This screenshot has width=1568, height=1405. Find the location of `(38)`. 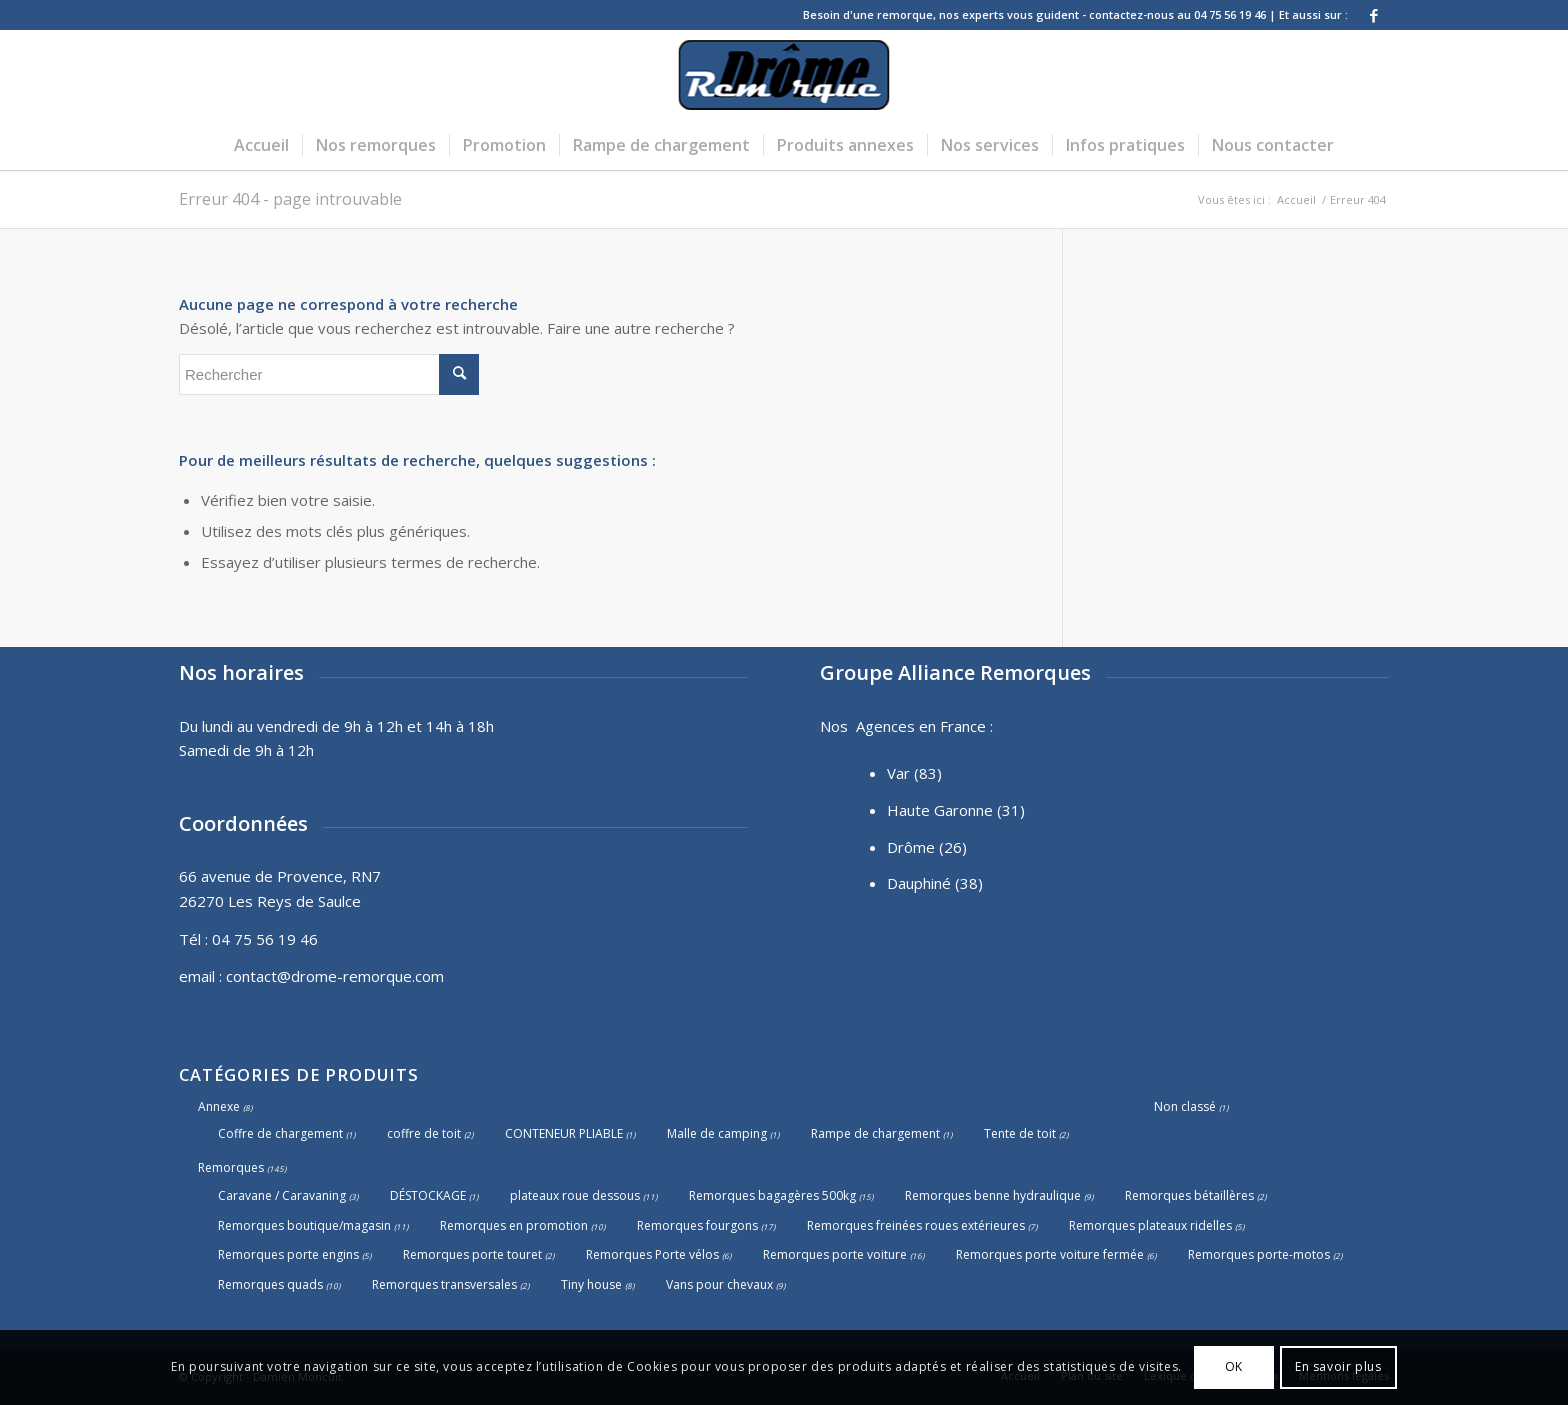

(38) is located at coordinates (969, 883).